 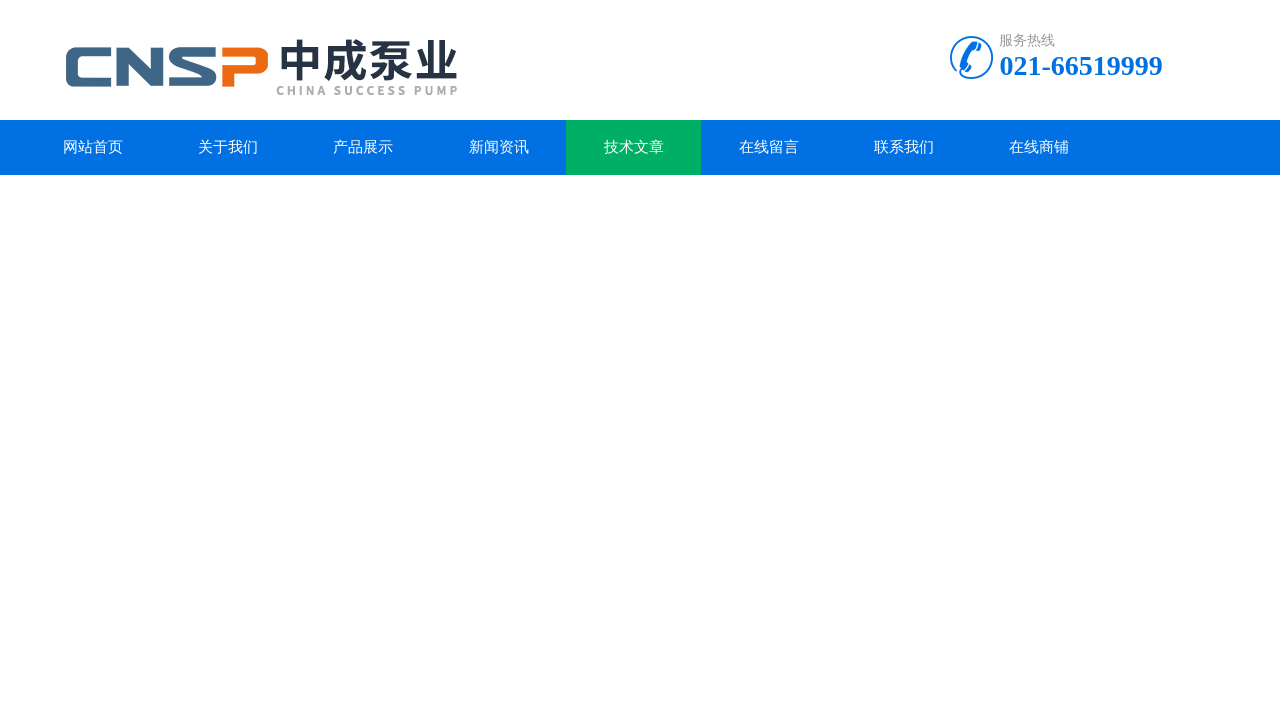 What do you see at coordinates (634, 147) in the screenshot?
I see `技术文章` at bounding box center [634, 147].